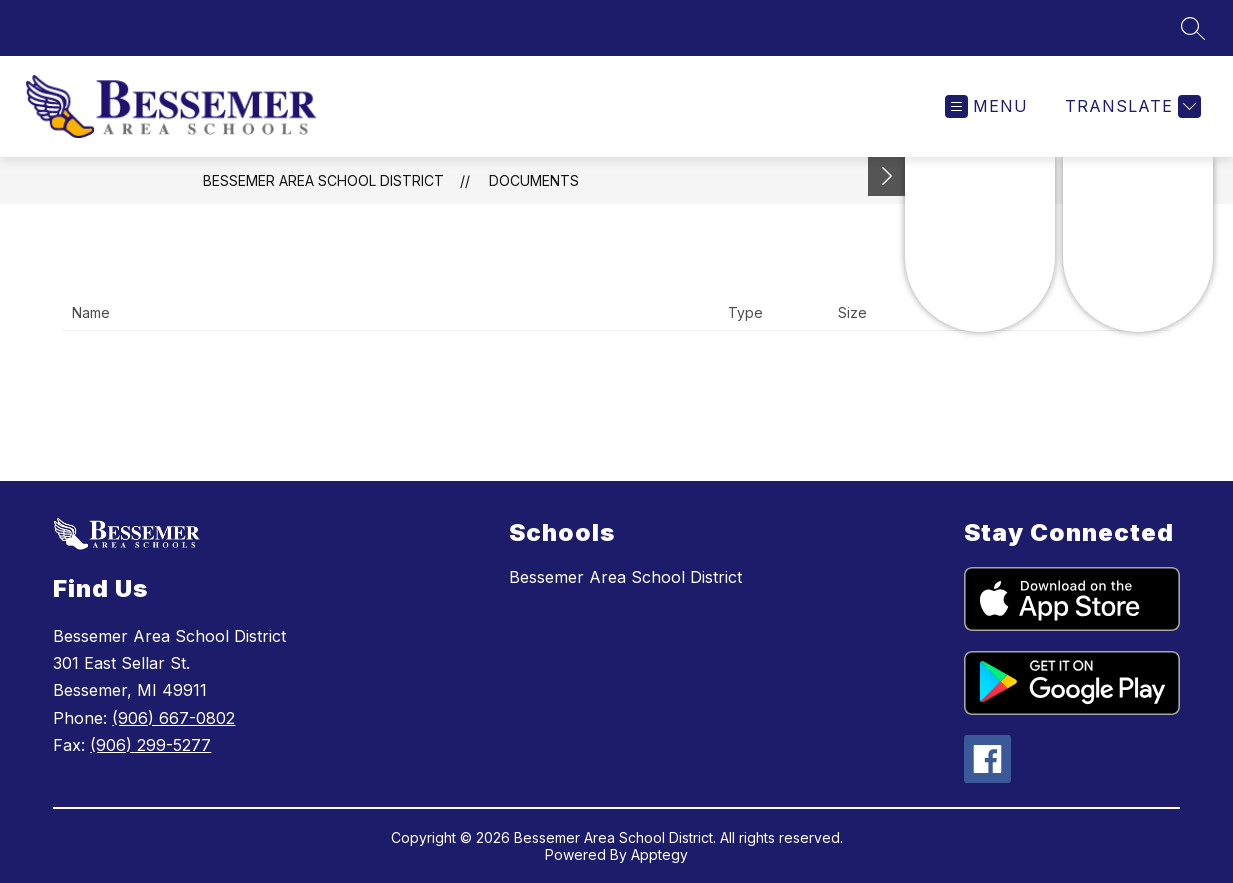  Describe the element at coordinates (150, 745) in the screenshot. I see `(906) 299-5277` at that location.